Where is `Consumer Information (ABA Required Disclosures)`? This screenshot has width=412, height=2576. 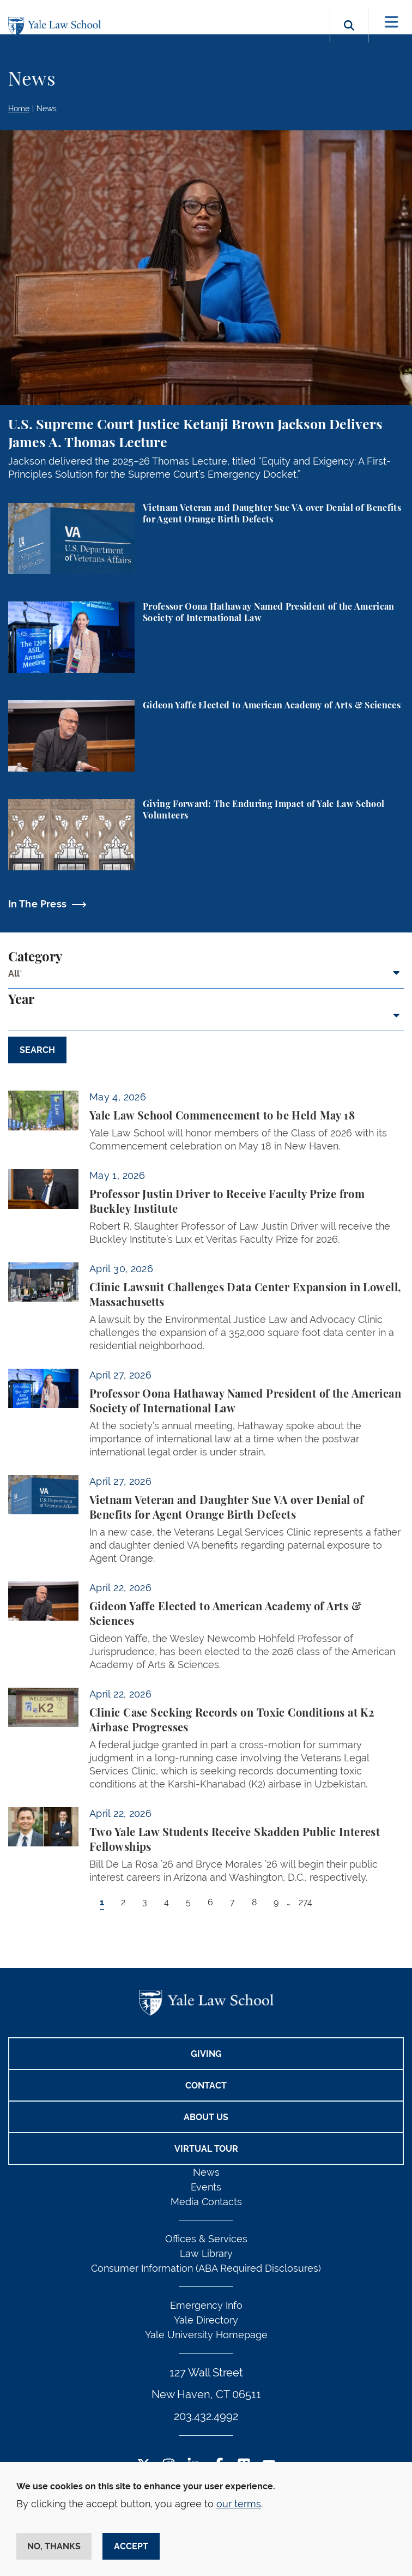 Consumer Information (ABA Required Disclosures) is located at coordinates (206, 2268).